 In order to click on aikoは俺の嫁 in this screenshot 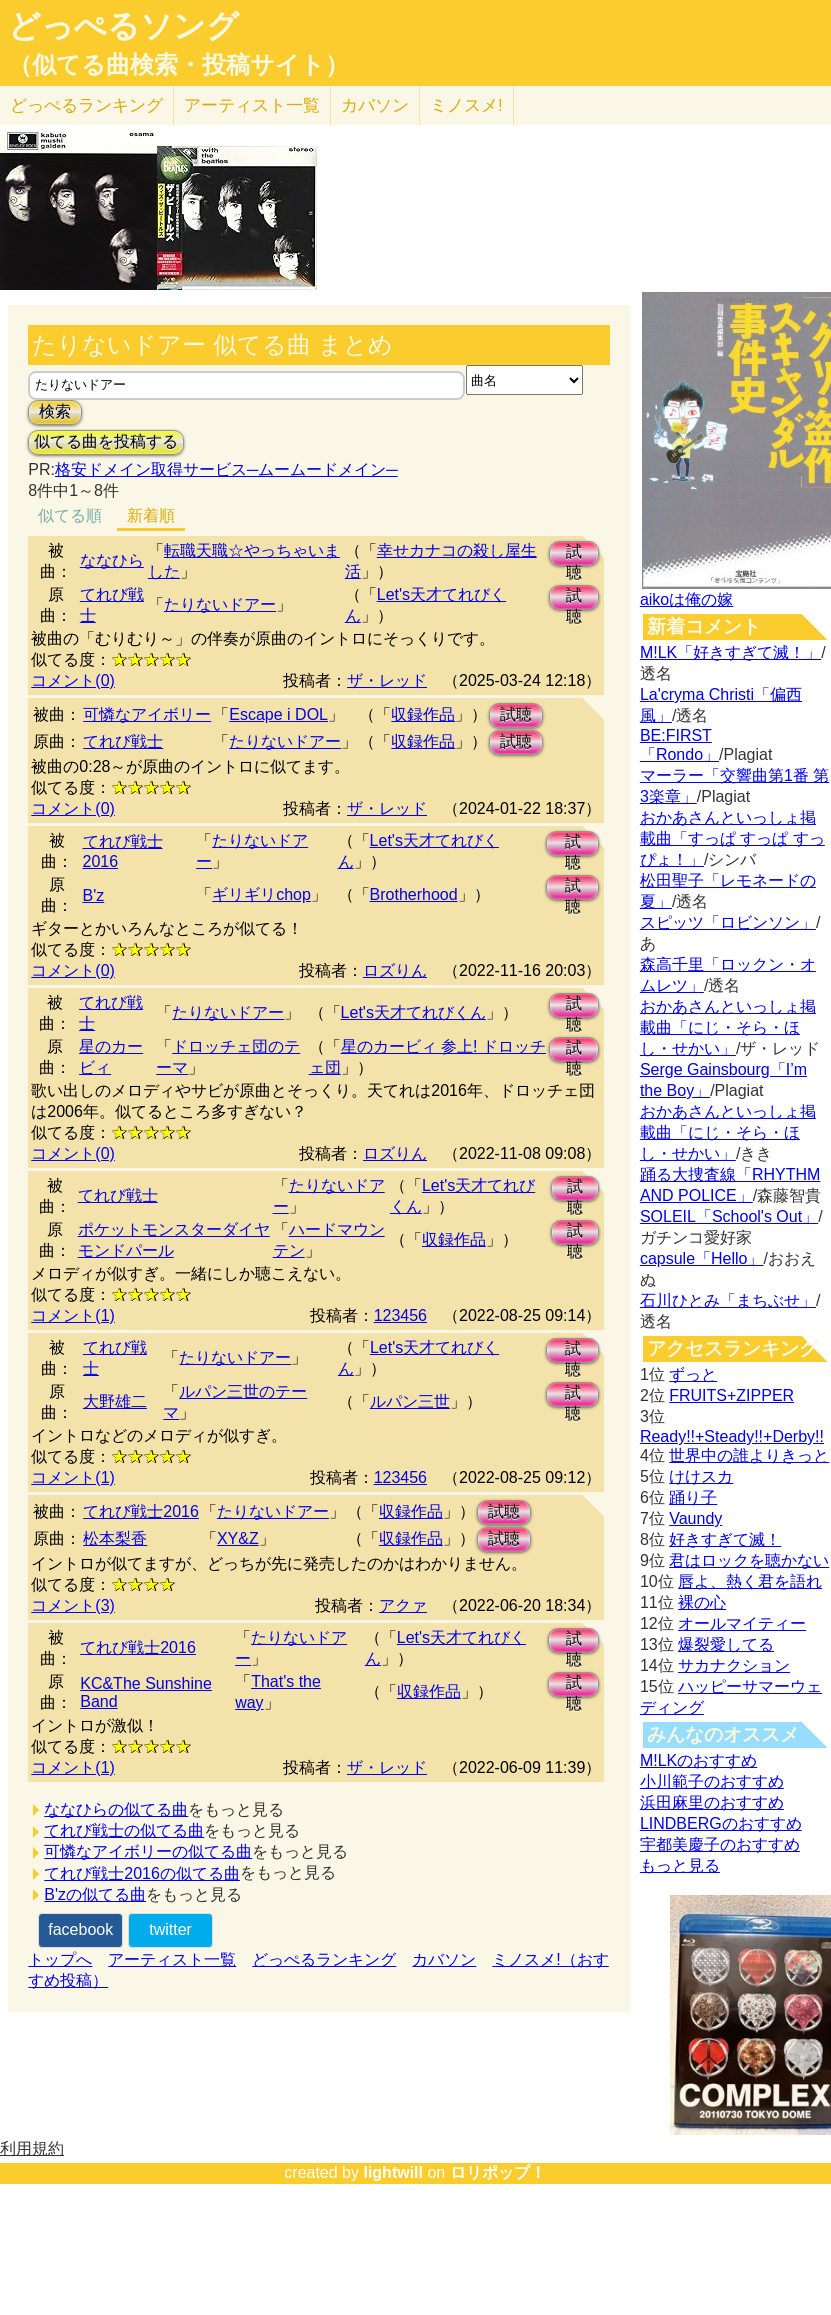, I will do `click(686, 599)`.